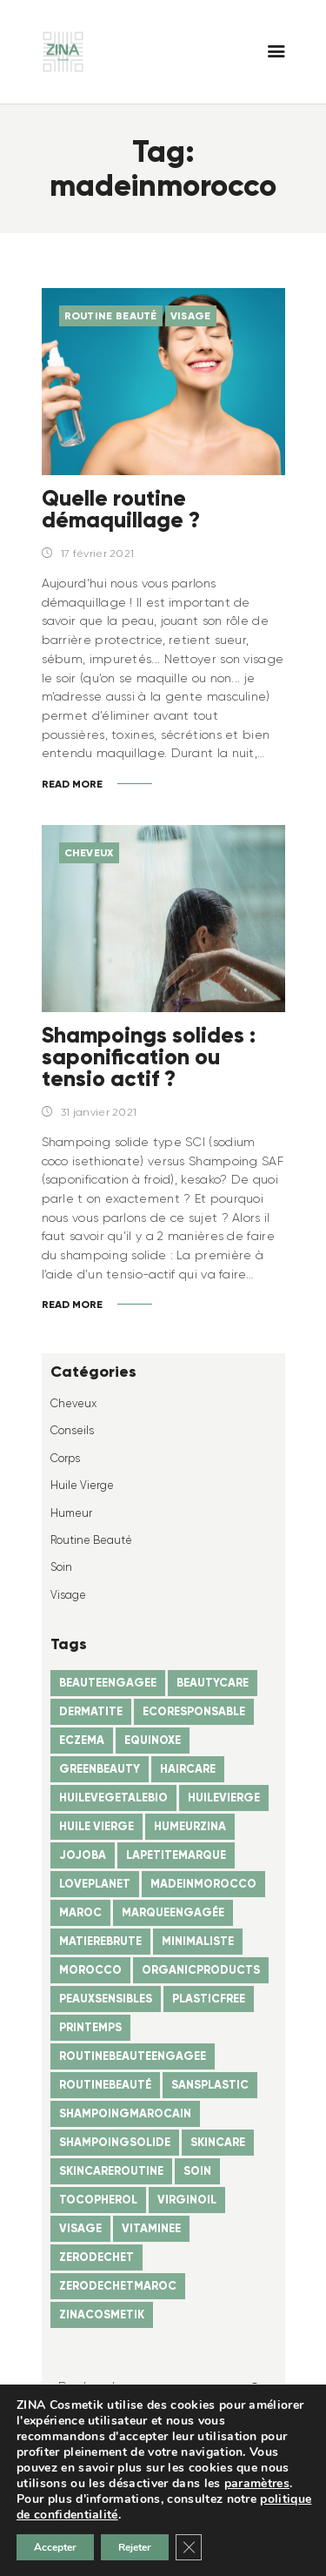 The width and height of the screenshot is (326, 2576). I want to click on matierebrute [matierebrute (1 élément)], so click(100, 1941).